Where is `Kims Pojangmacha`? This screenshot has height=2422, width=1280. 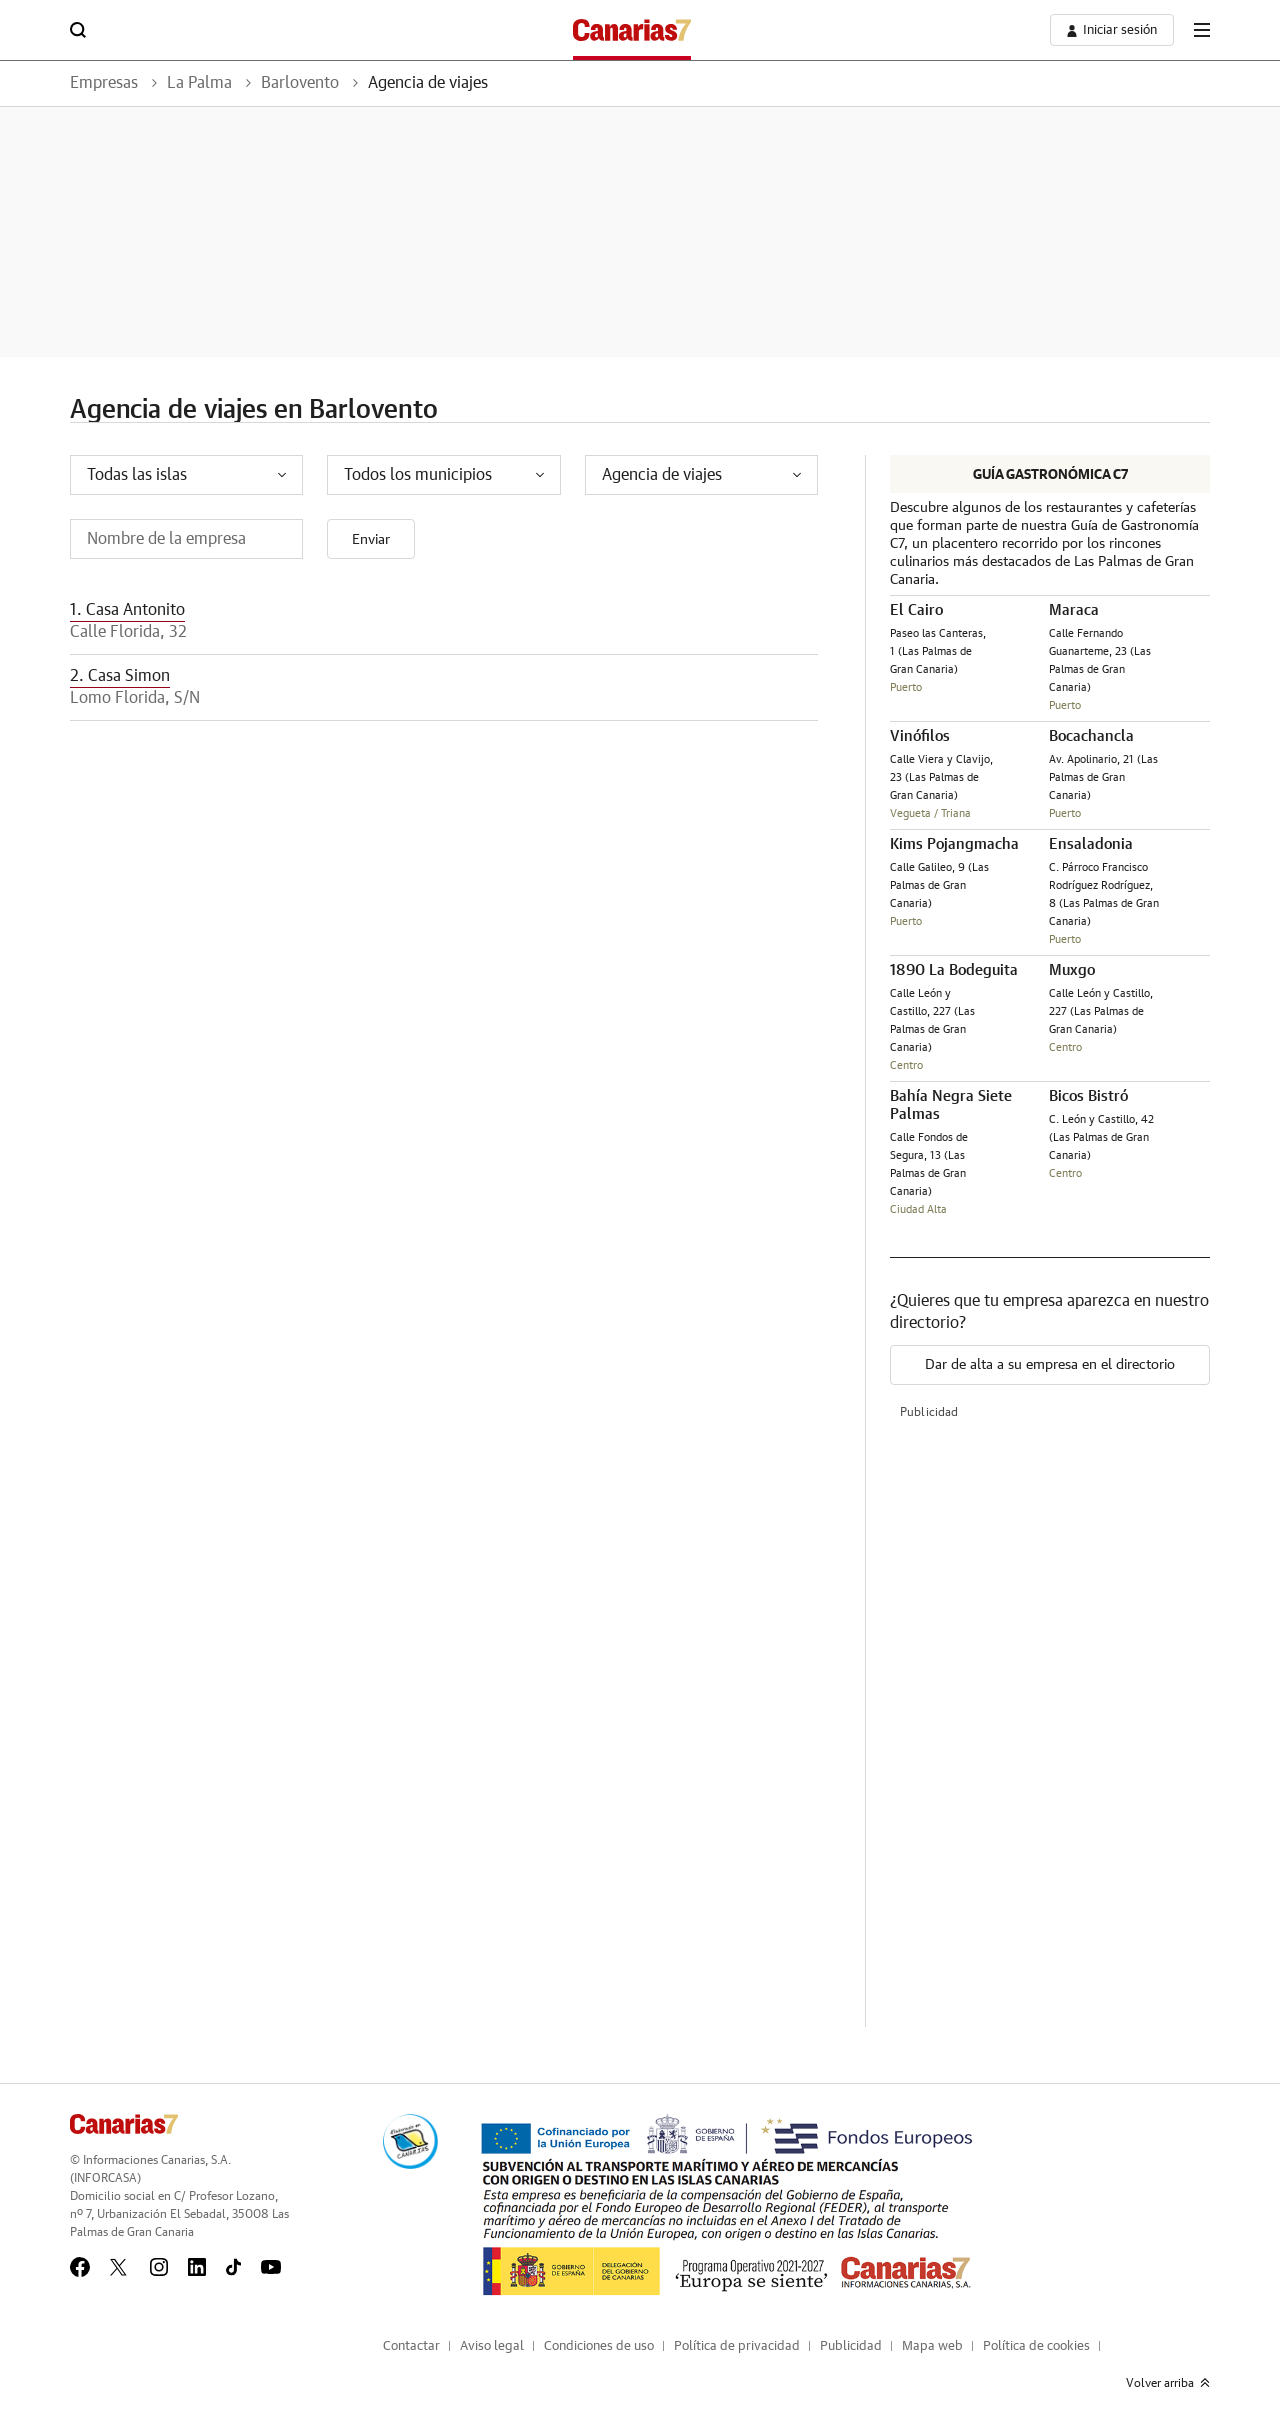
Kims Pojangmacha is located at coordinates (954, 844).